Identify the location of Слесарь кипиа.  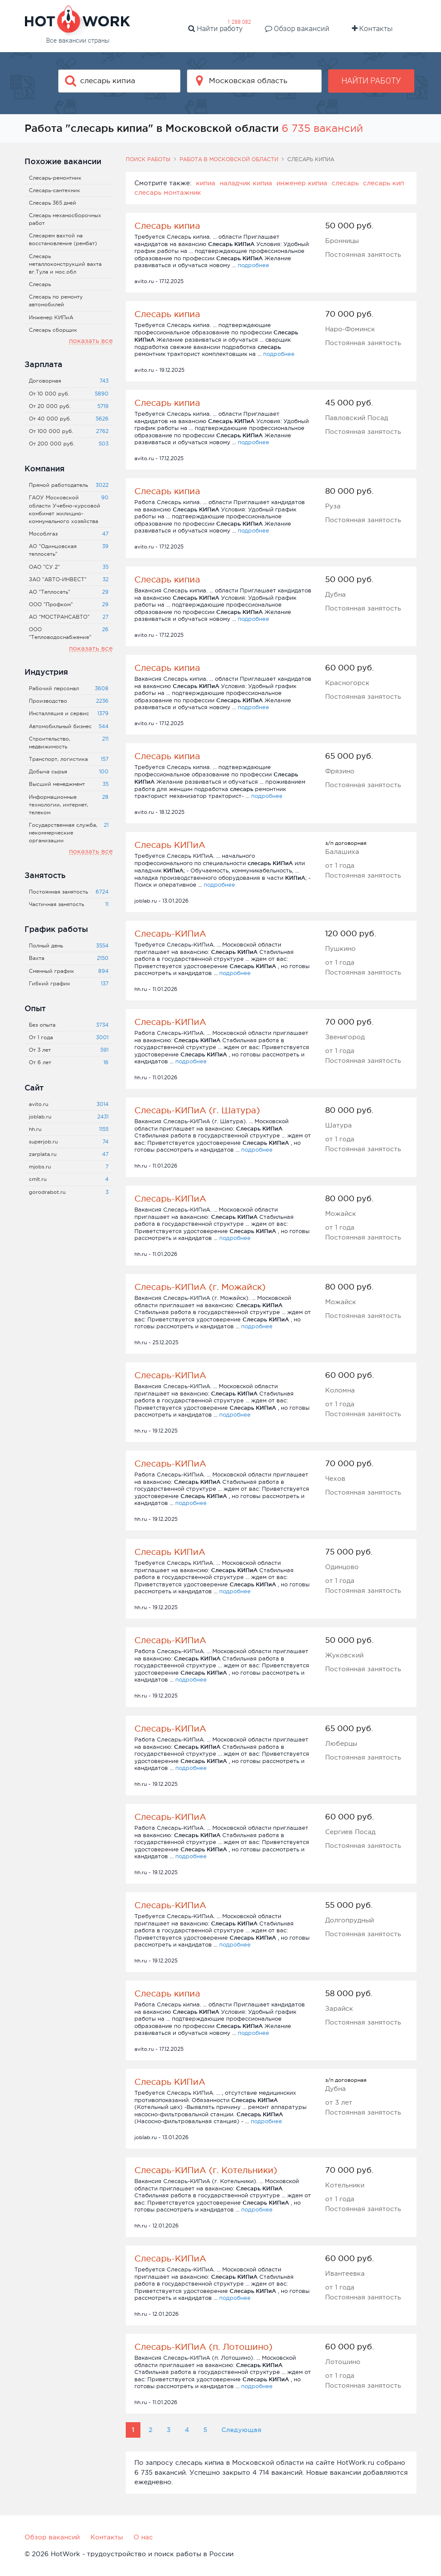
(167, 226).